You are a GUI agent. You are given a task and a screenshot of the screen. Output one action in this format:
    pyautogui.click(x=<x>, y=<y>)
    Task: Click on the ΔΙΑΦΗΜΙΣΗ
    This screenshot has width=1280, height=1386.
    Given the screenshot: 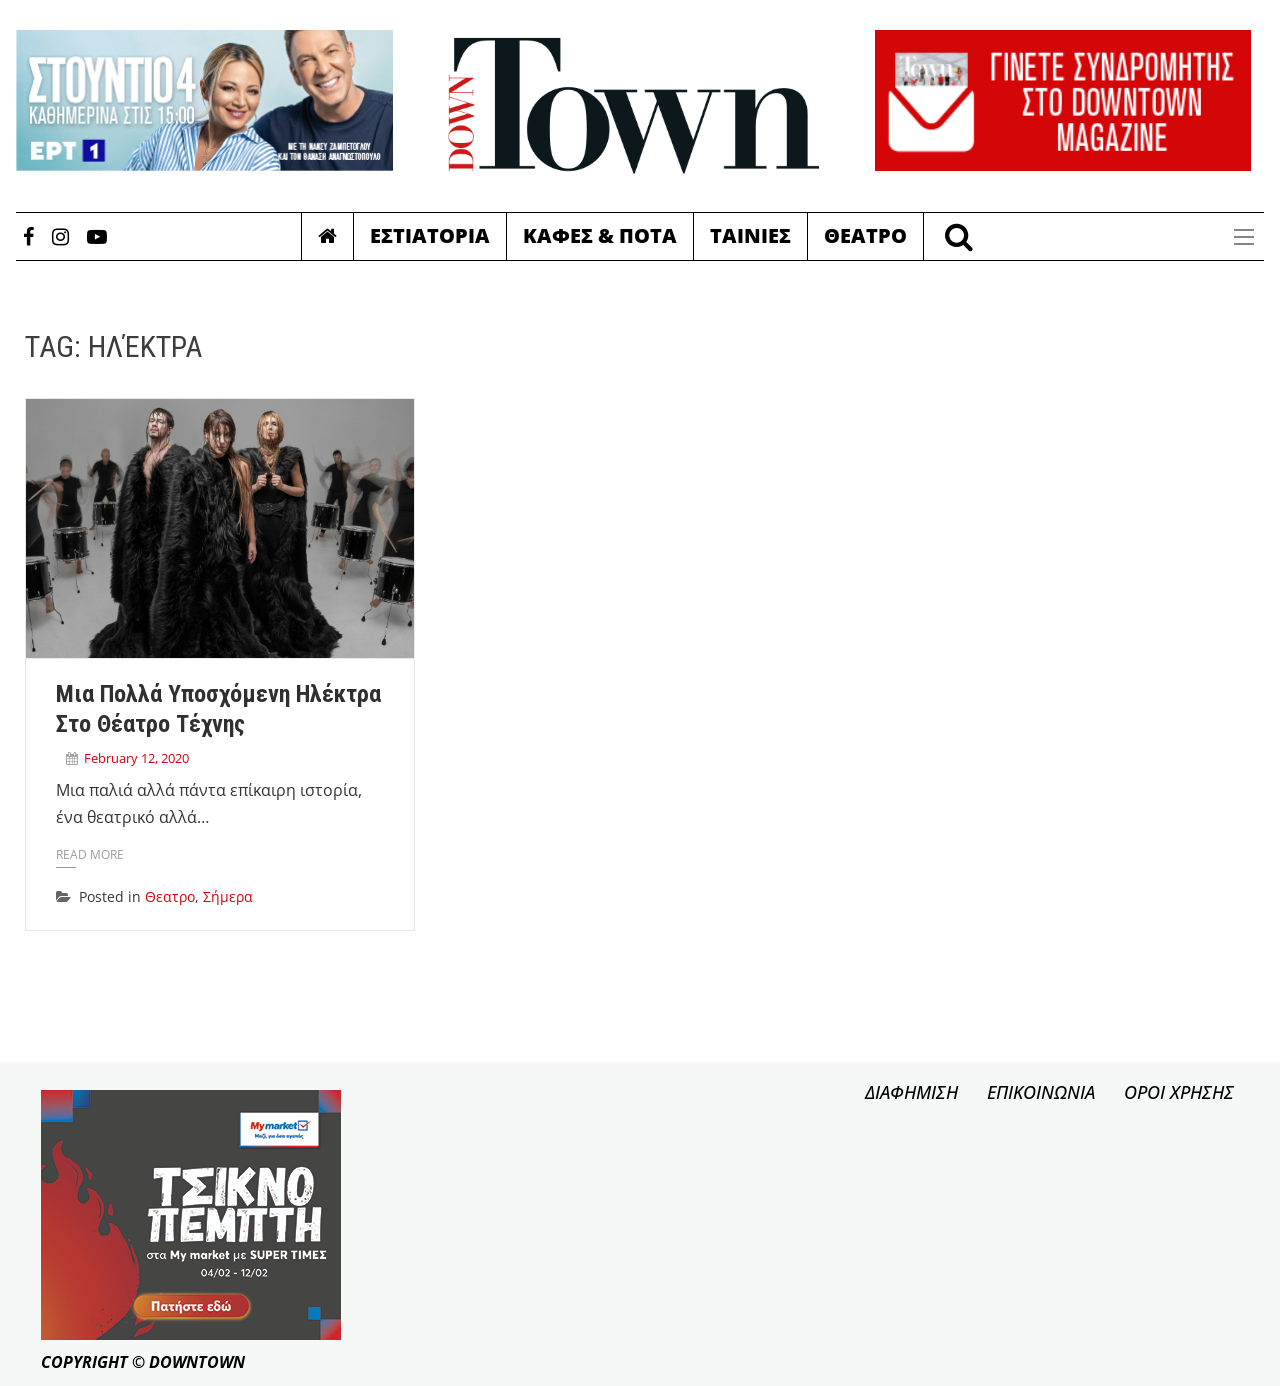 What is the action you would take?
    pyautogui.click(x=911, y=1092)
    